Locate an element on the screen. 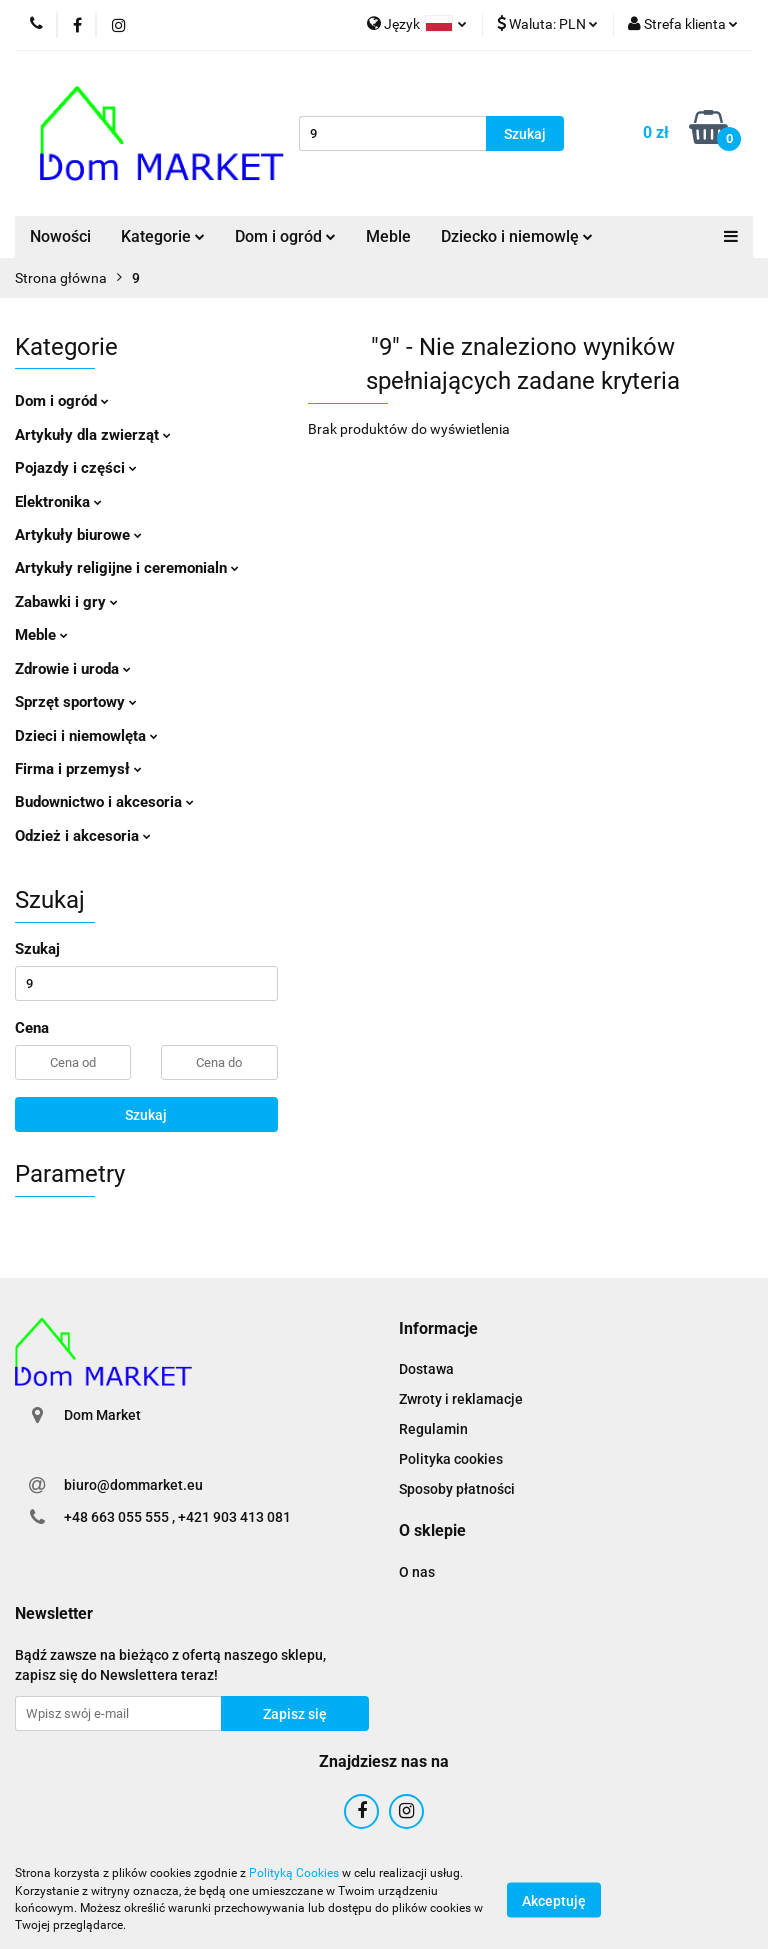 This screenshot has width=768, height=1949. Polityką Cookies is located at coordinates (294, 1873).